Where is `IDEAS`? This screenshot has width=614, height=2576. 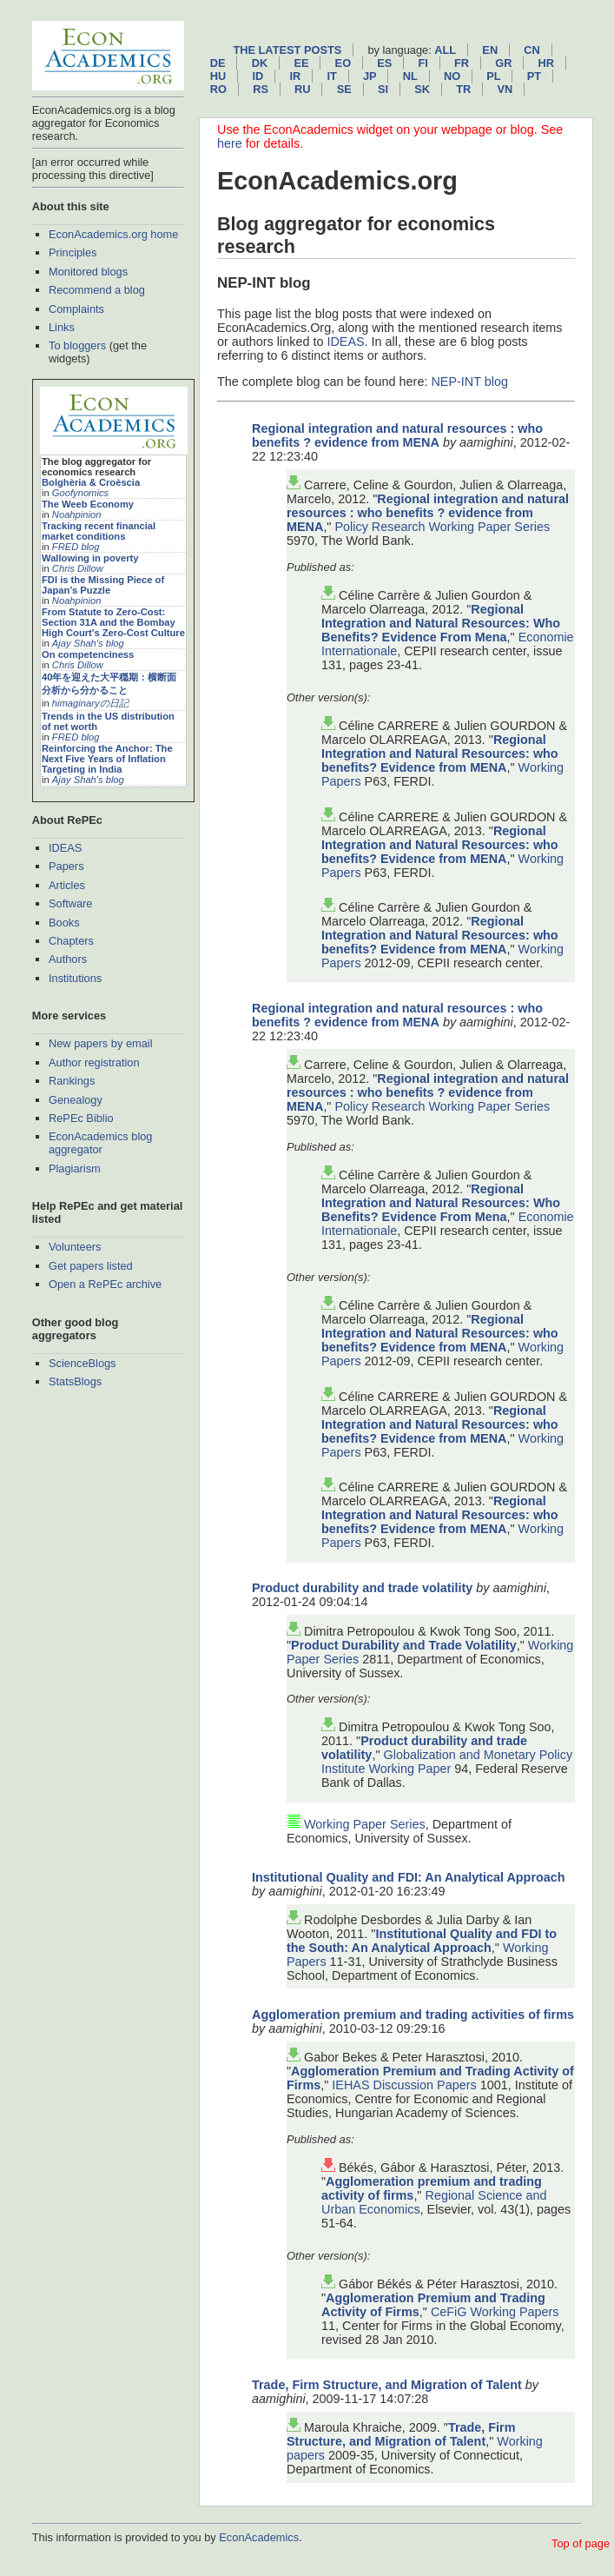 IDEAS is located at coordinates (65, 847).